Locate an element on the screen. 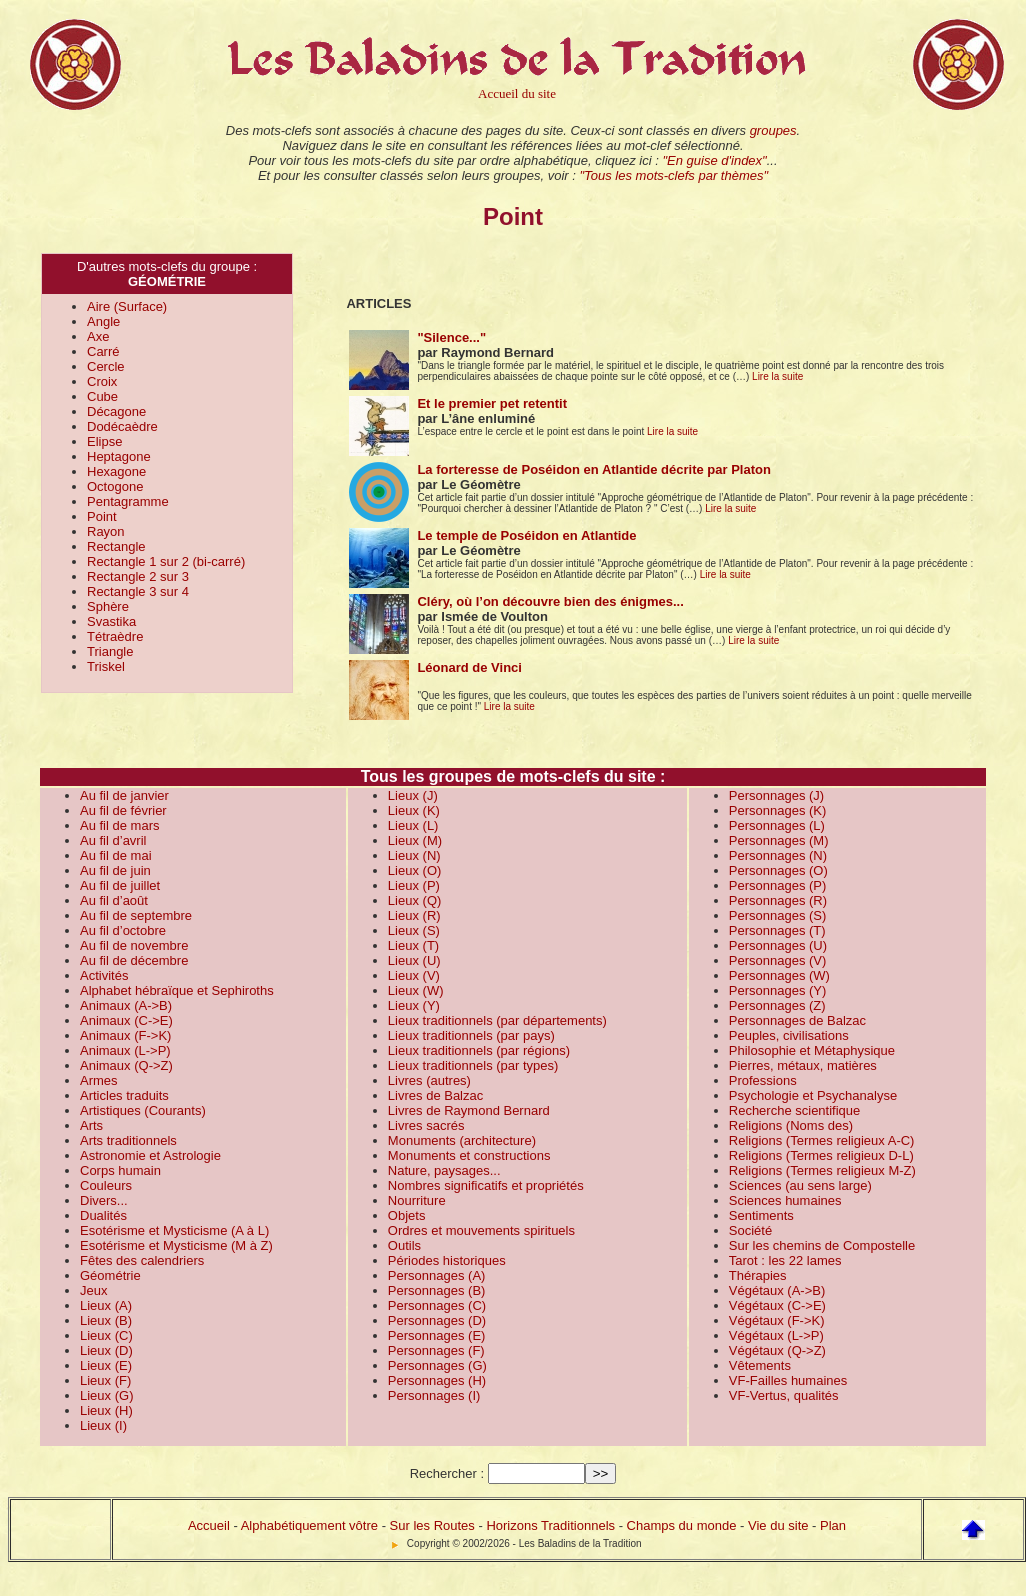  Corps humain is located at coordinates (120, 1170).